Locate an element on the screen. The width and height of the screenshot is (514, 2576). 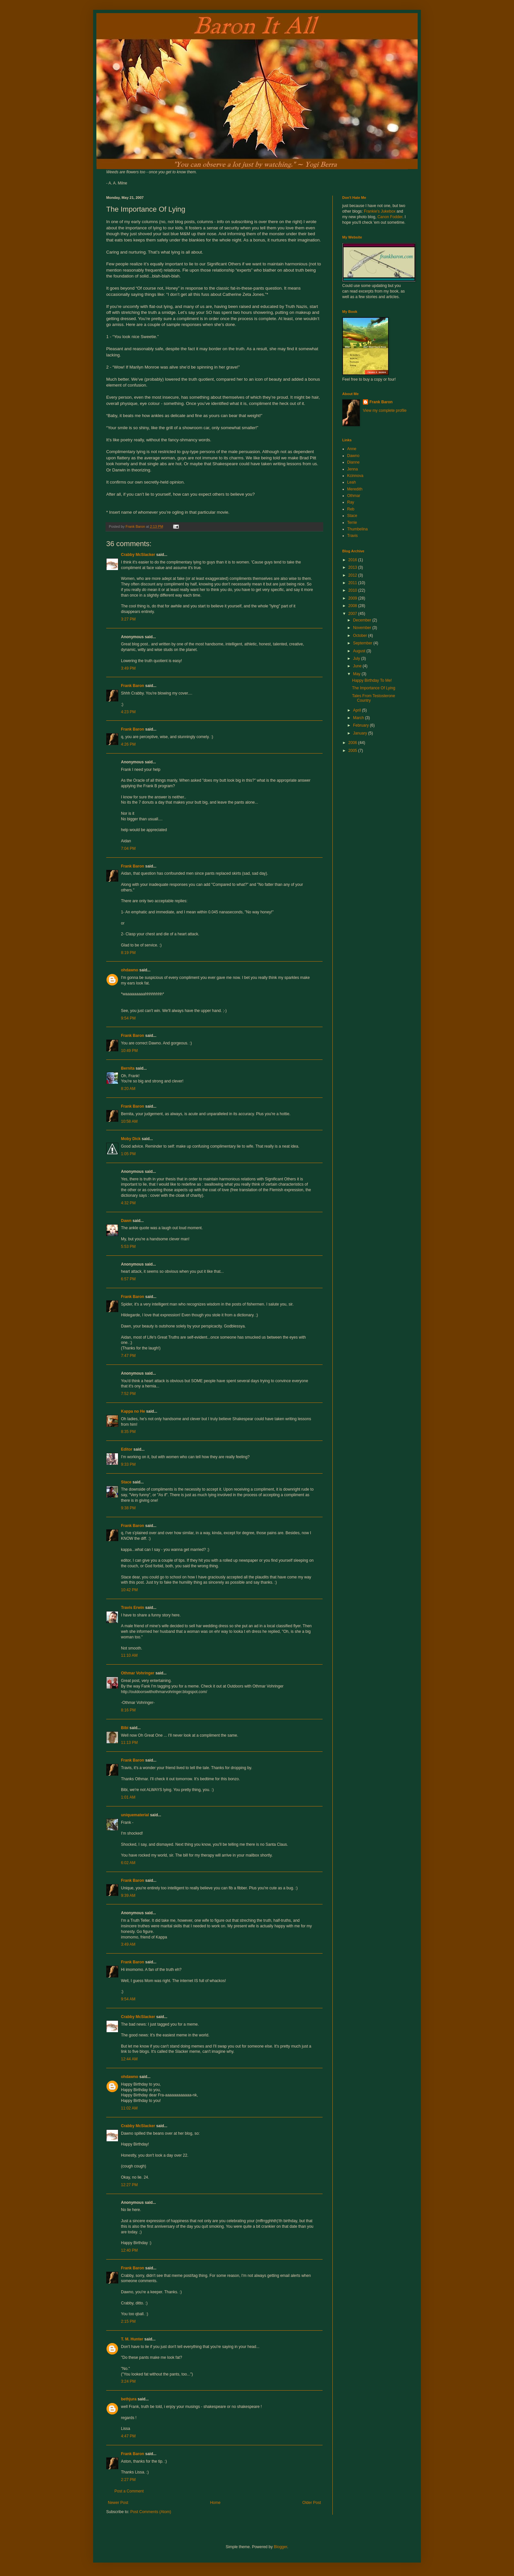
2012 is located at coordinates (353, 575).